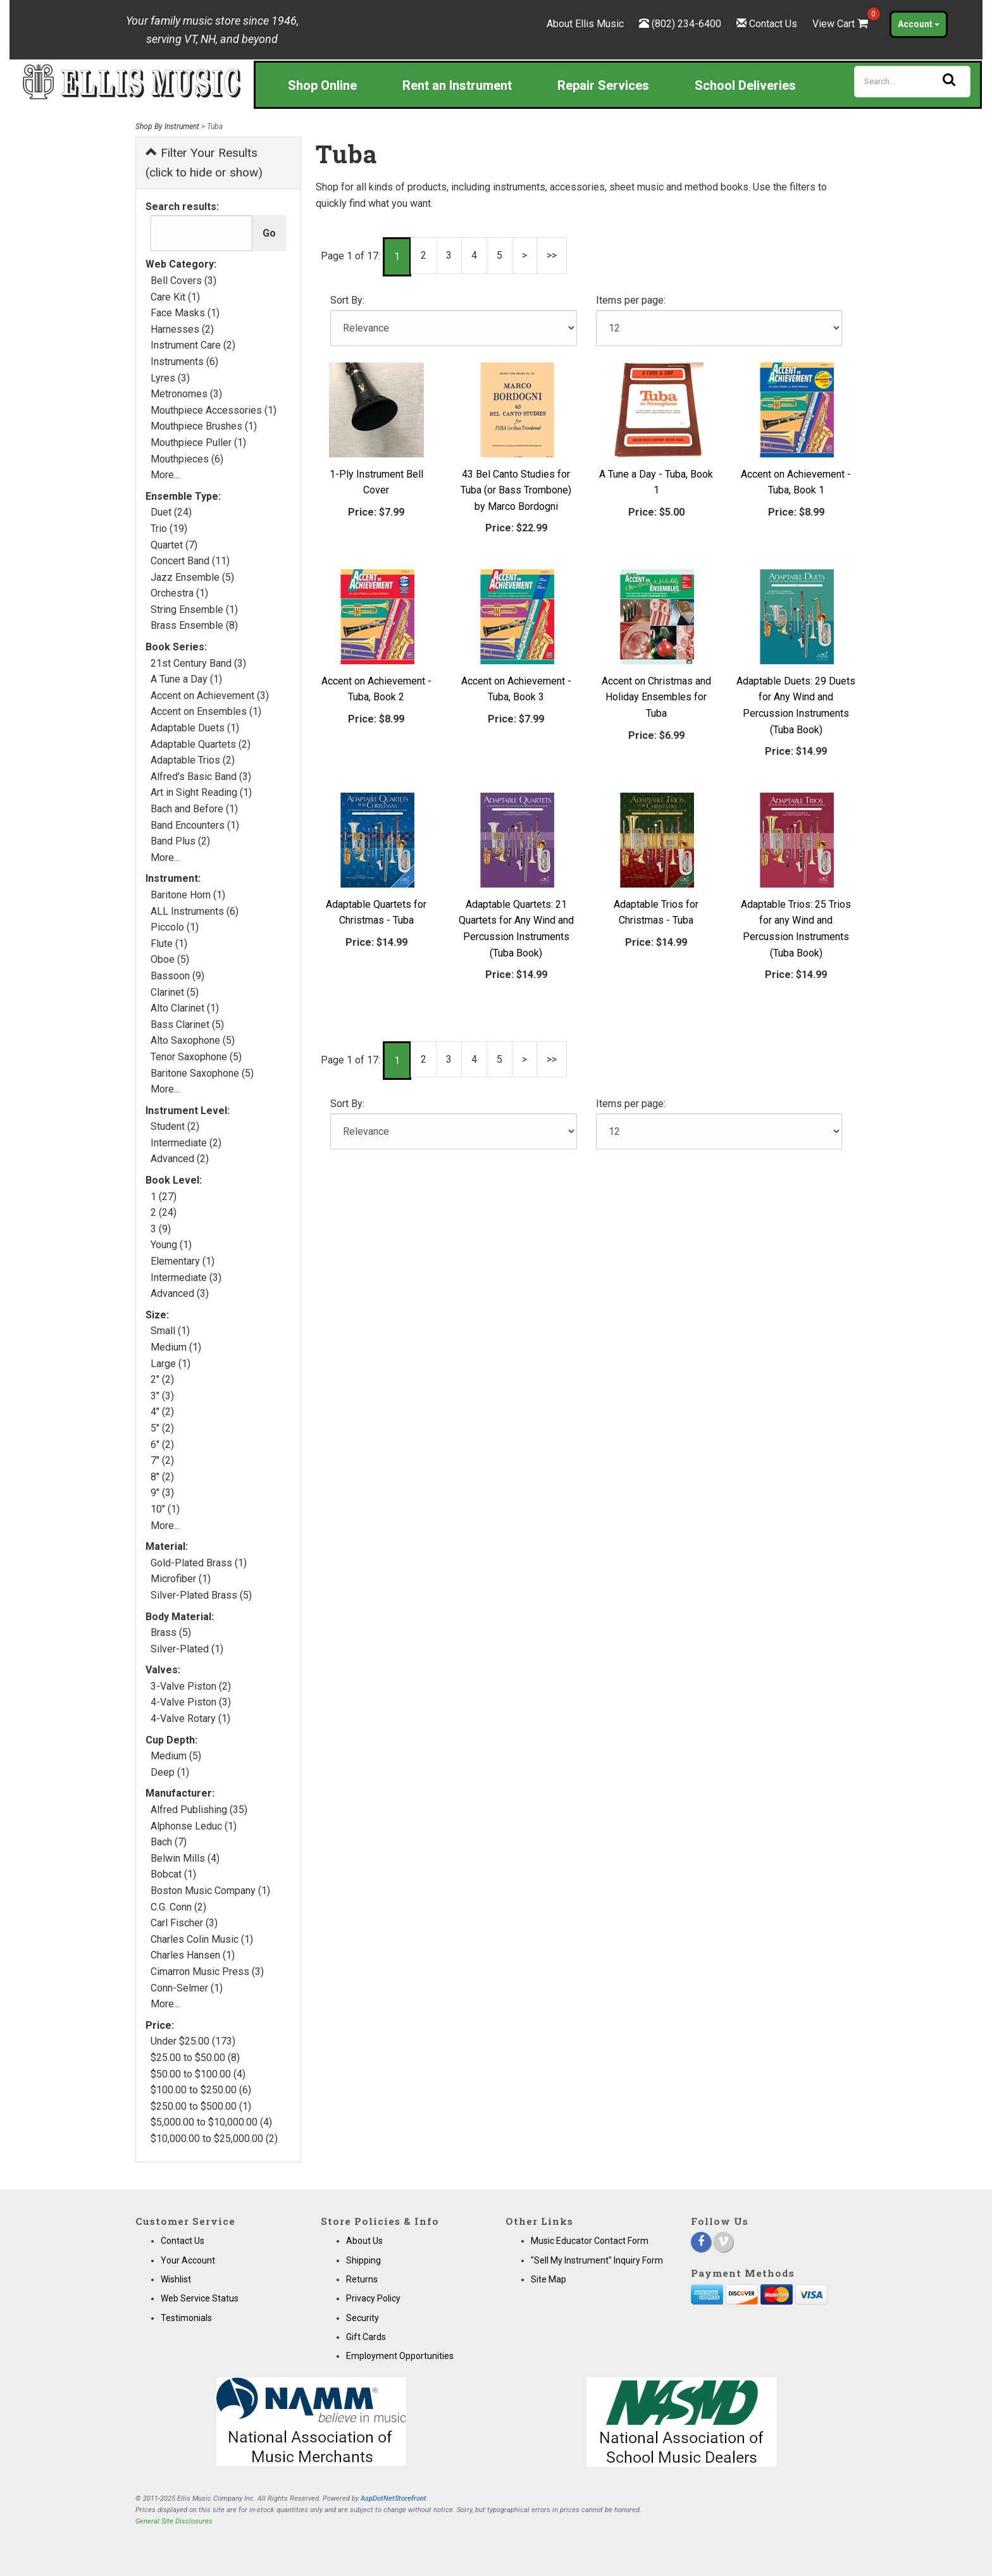 This screenshot has height=2576, width=992. Describe the element at coordinates (182, 329) in the screenshot. I see `Harnesses (2)` at that location.